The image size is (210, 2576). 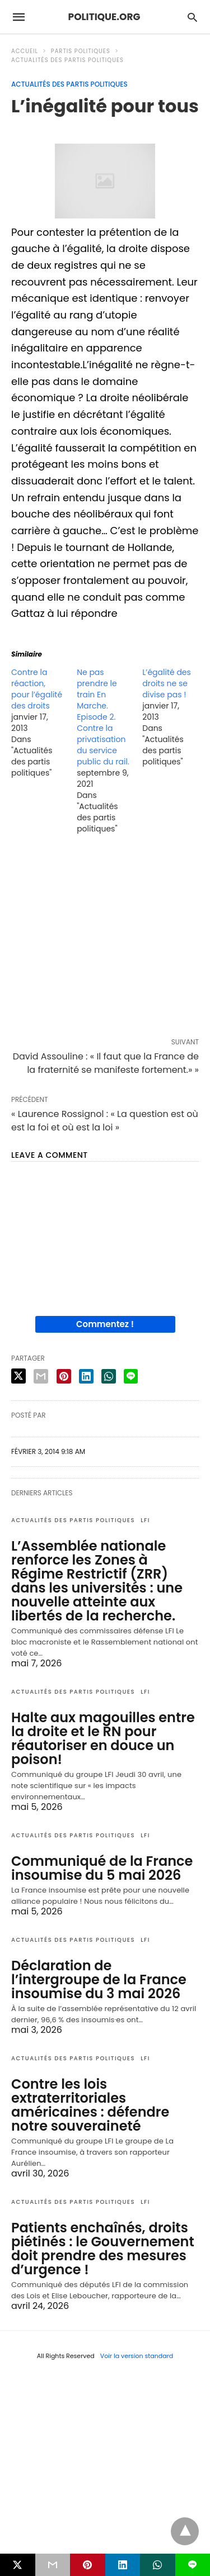 What do you see at coordinates (137, 2355) in the screenshot?
I see `Voir la version standard` at bounding box center [137, 2355].